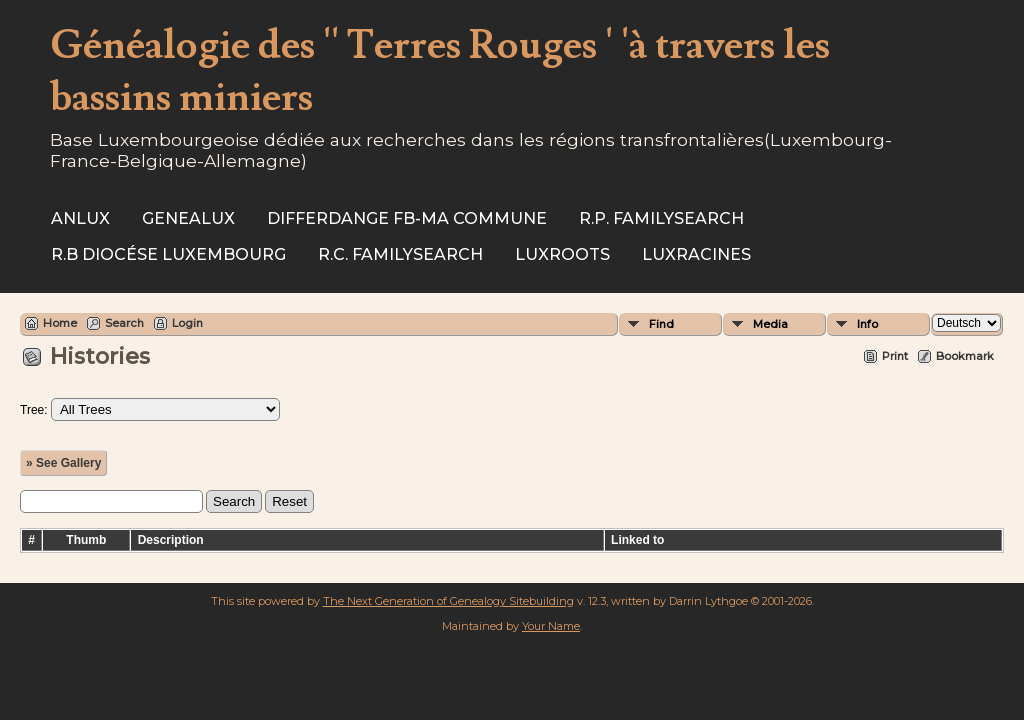 The width and height of the screenshot is (1024, 720). Describe the element at coordinates (770, 324) in the screenshot. I see `Media` at that location.